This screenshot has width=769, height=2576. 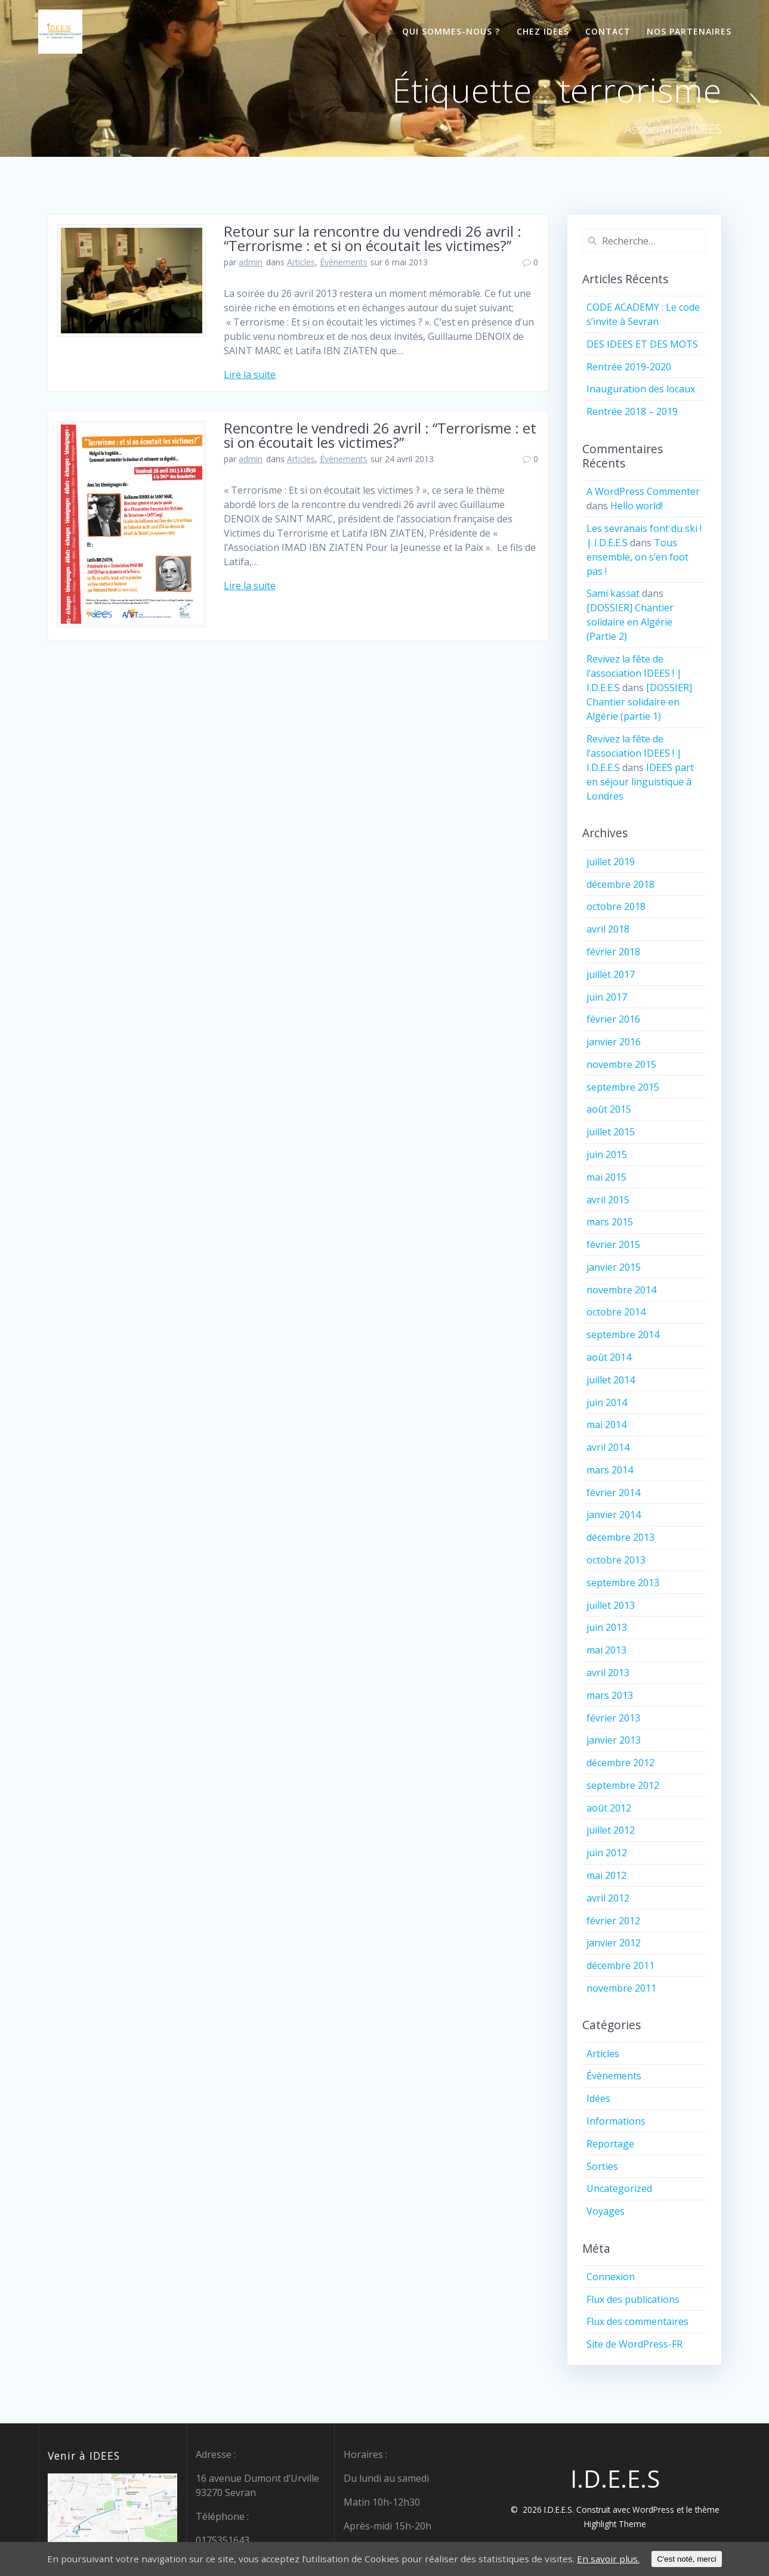 I want to click on juin 2014, so click(x=606, y=1402).